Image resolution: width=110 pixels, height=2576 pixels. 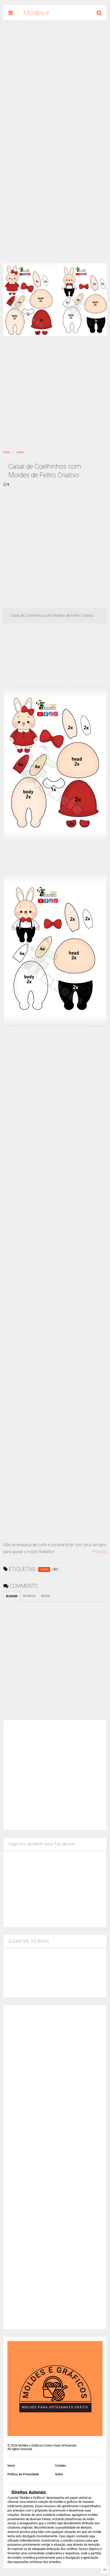 I want to click on Sobre, so click(x=59, y=2474).